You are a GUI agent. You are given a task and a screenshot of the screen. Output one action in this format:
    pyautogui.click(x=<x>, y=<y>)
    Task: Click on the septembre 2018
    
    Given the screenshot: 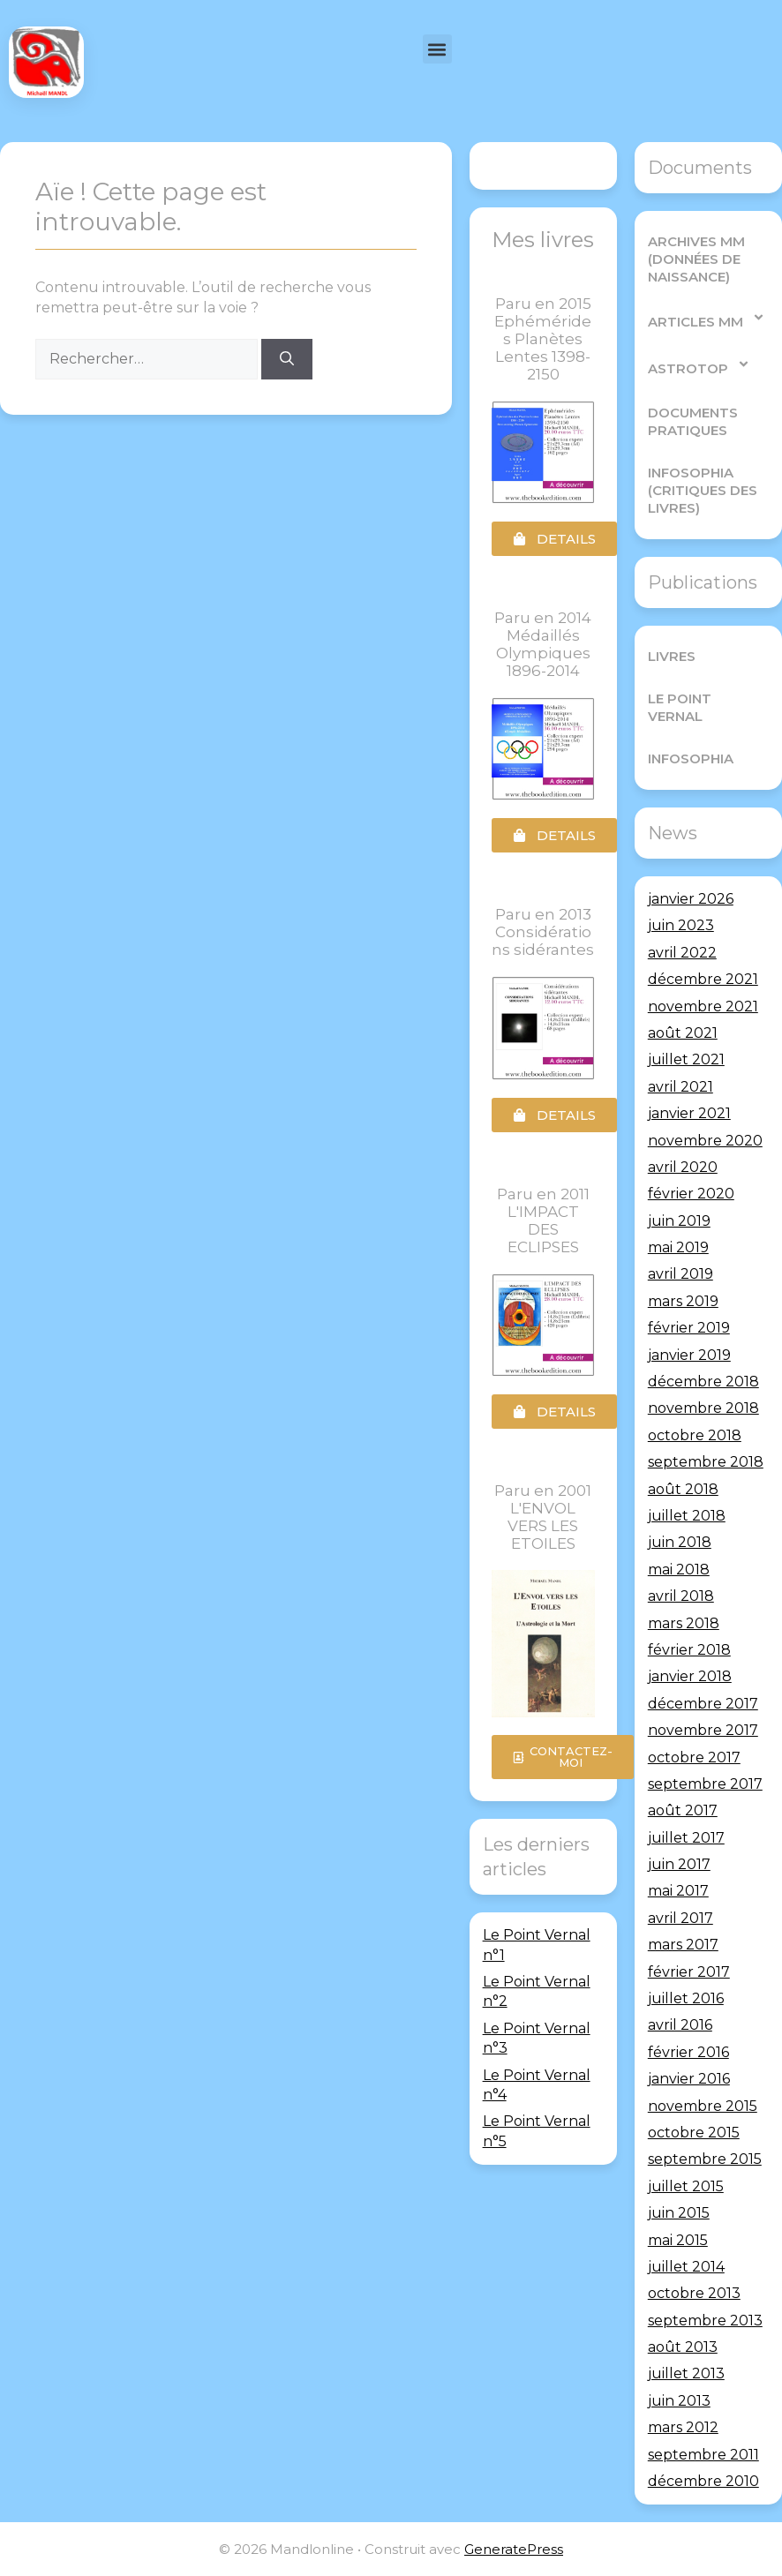 What is the action you would take?
    pyautogui.click(x=705, y=1461)
    